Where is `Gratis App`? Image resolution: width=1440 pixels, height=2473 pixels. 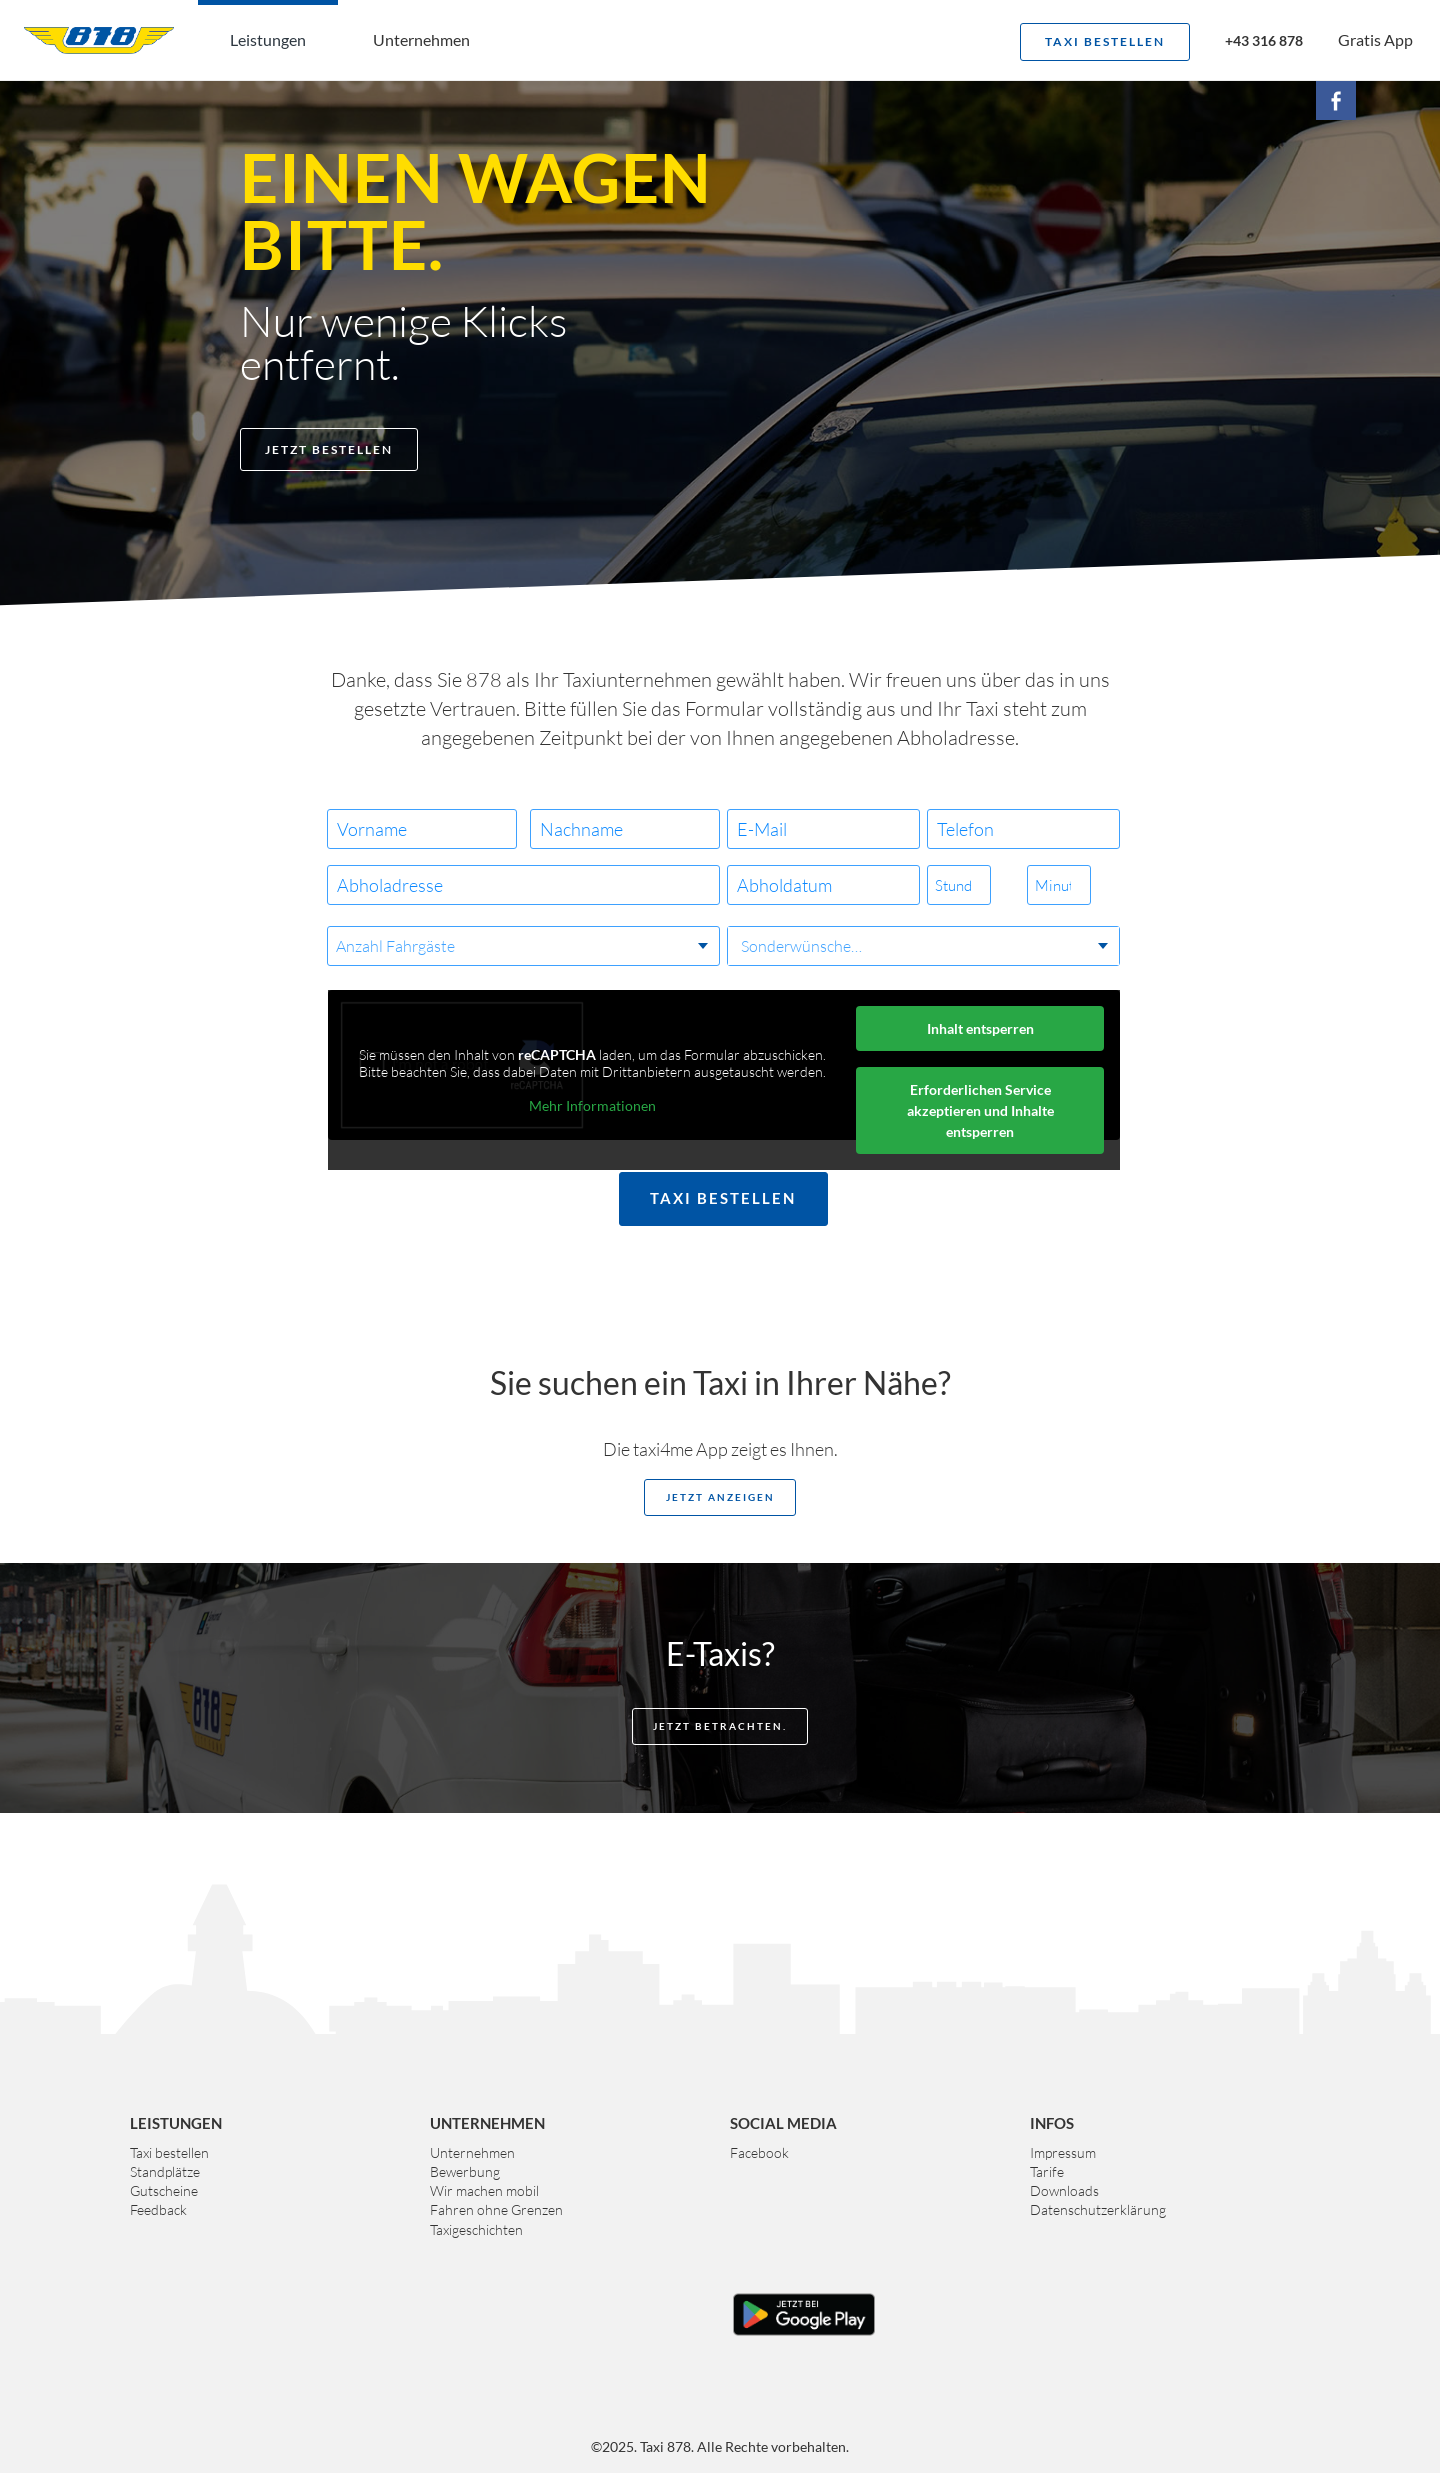
Gratis App is located at coordinates (1375, 39).